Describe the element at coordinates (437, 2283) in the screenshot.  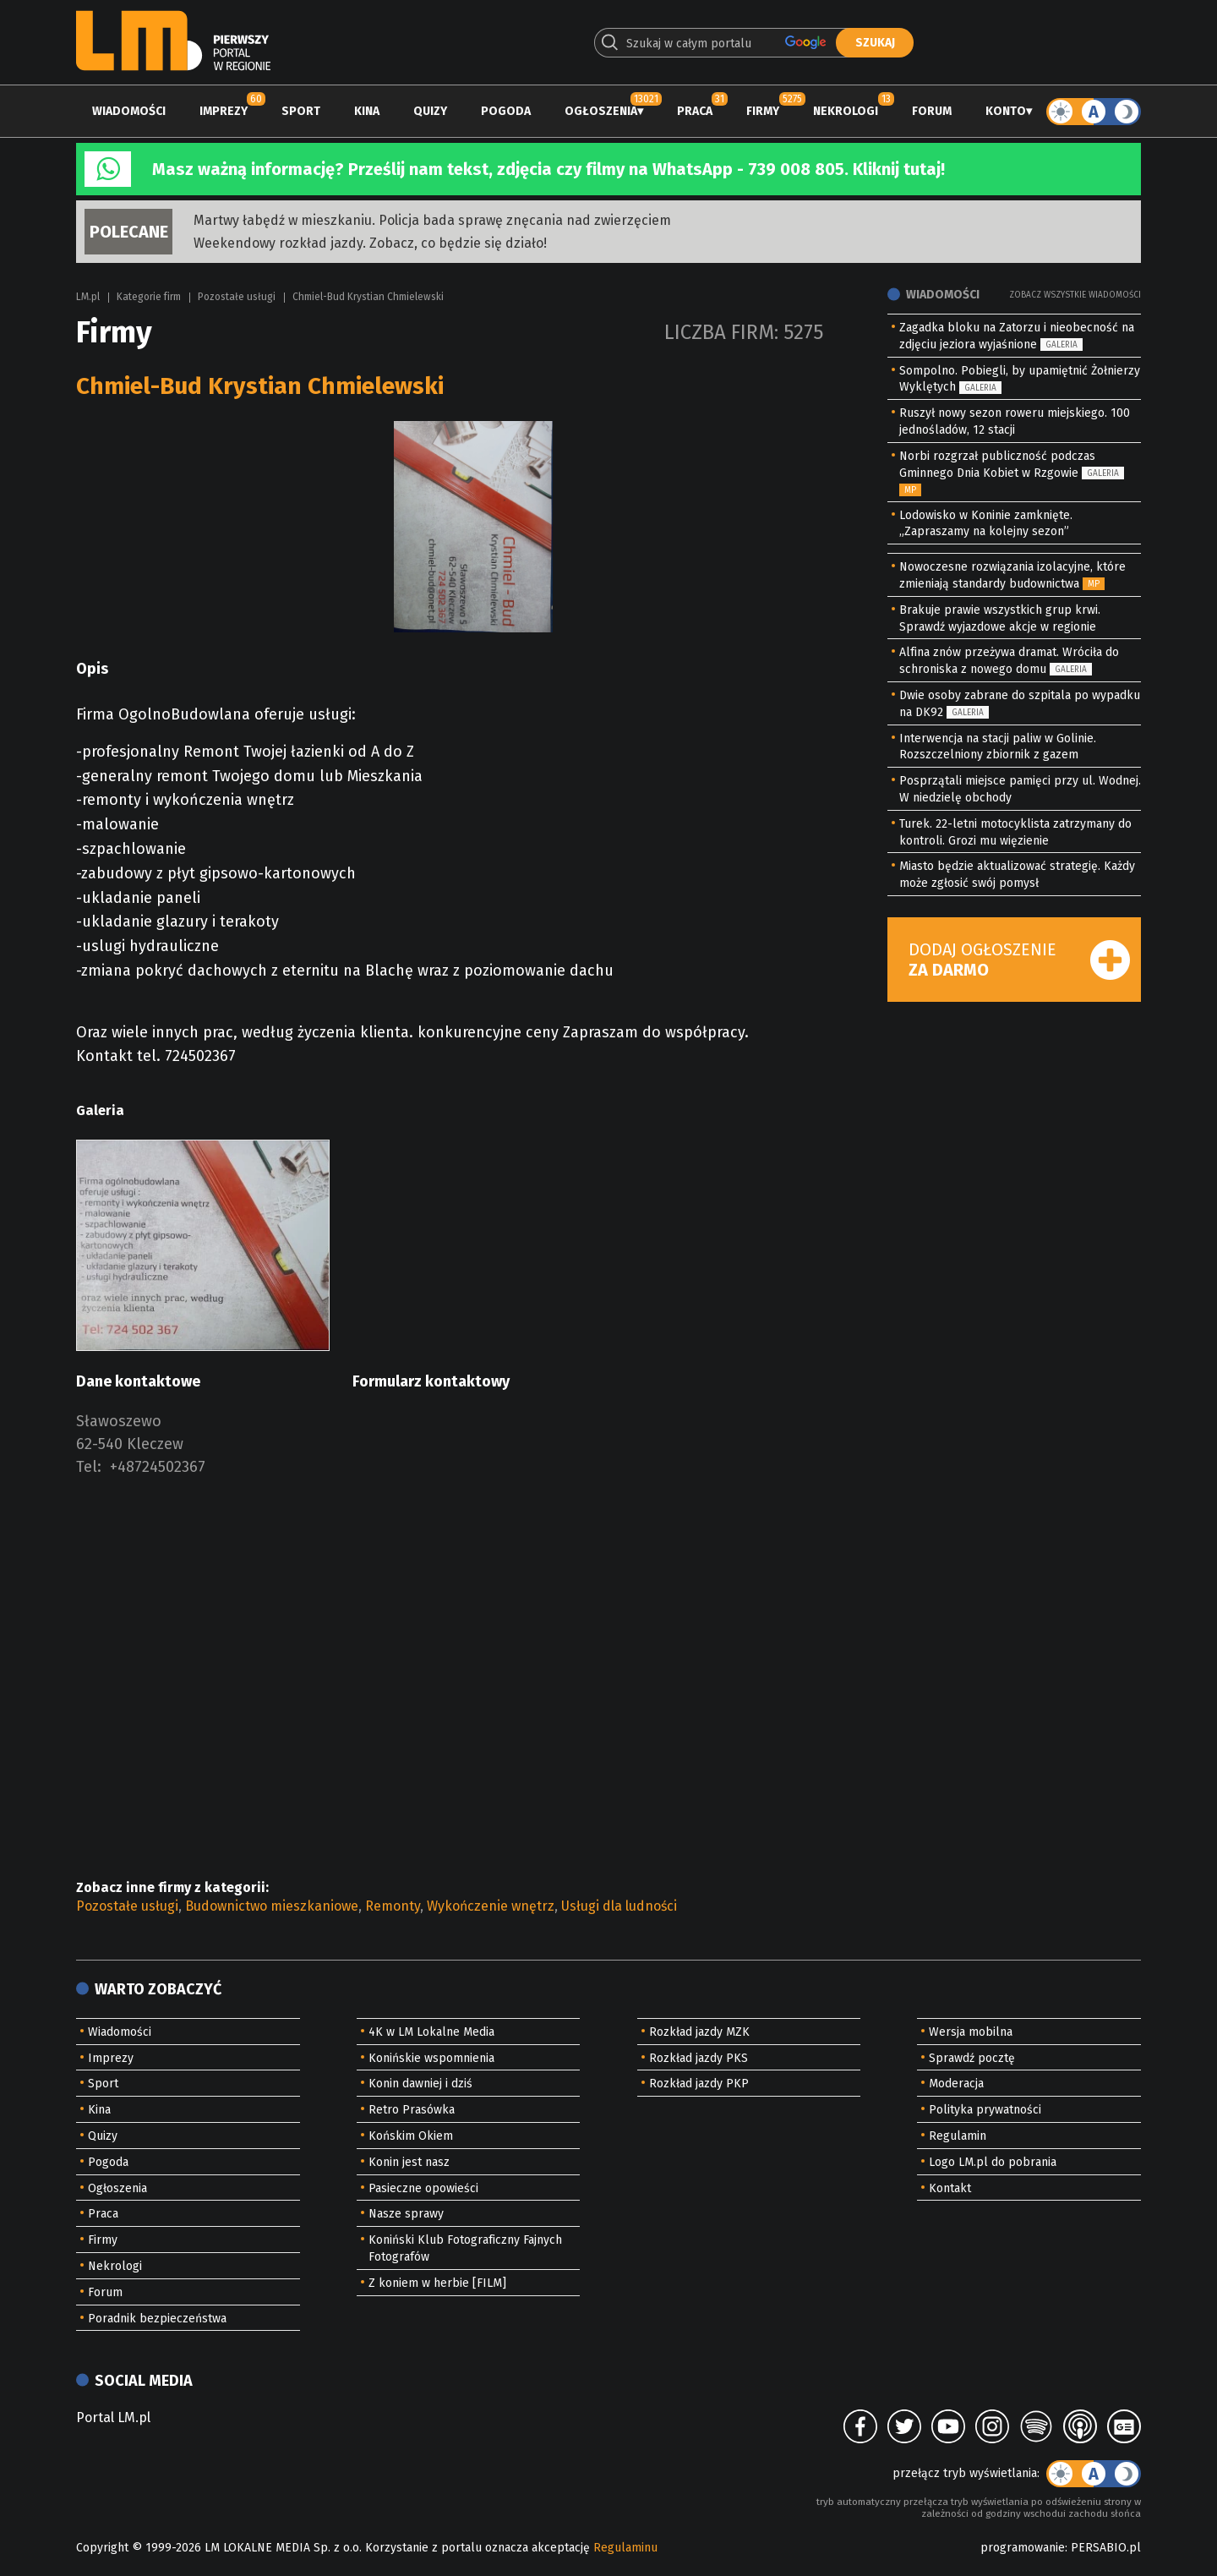
I see `Z koniem w herbie [FILM]` at that location.